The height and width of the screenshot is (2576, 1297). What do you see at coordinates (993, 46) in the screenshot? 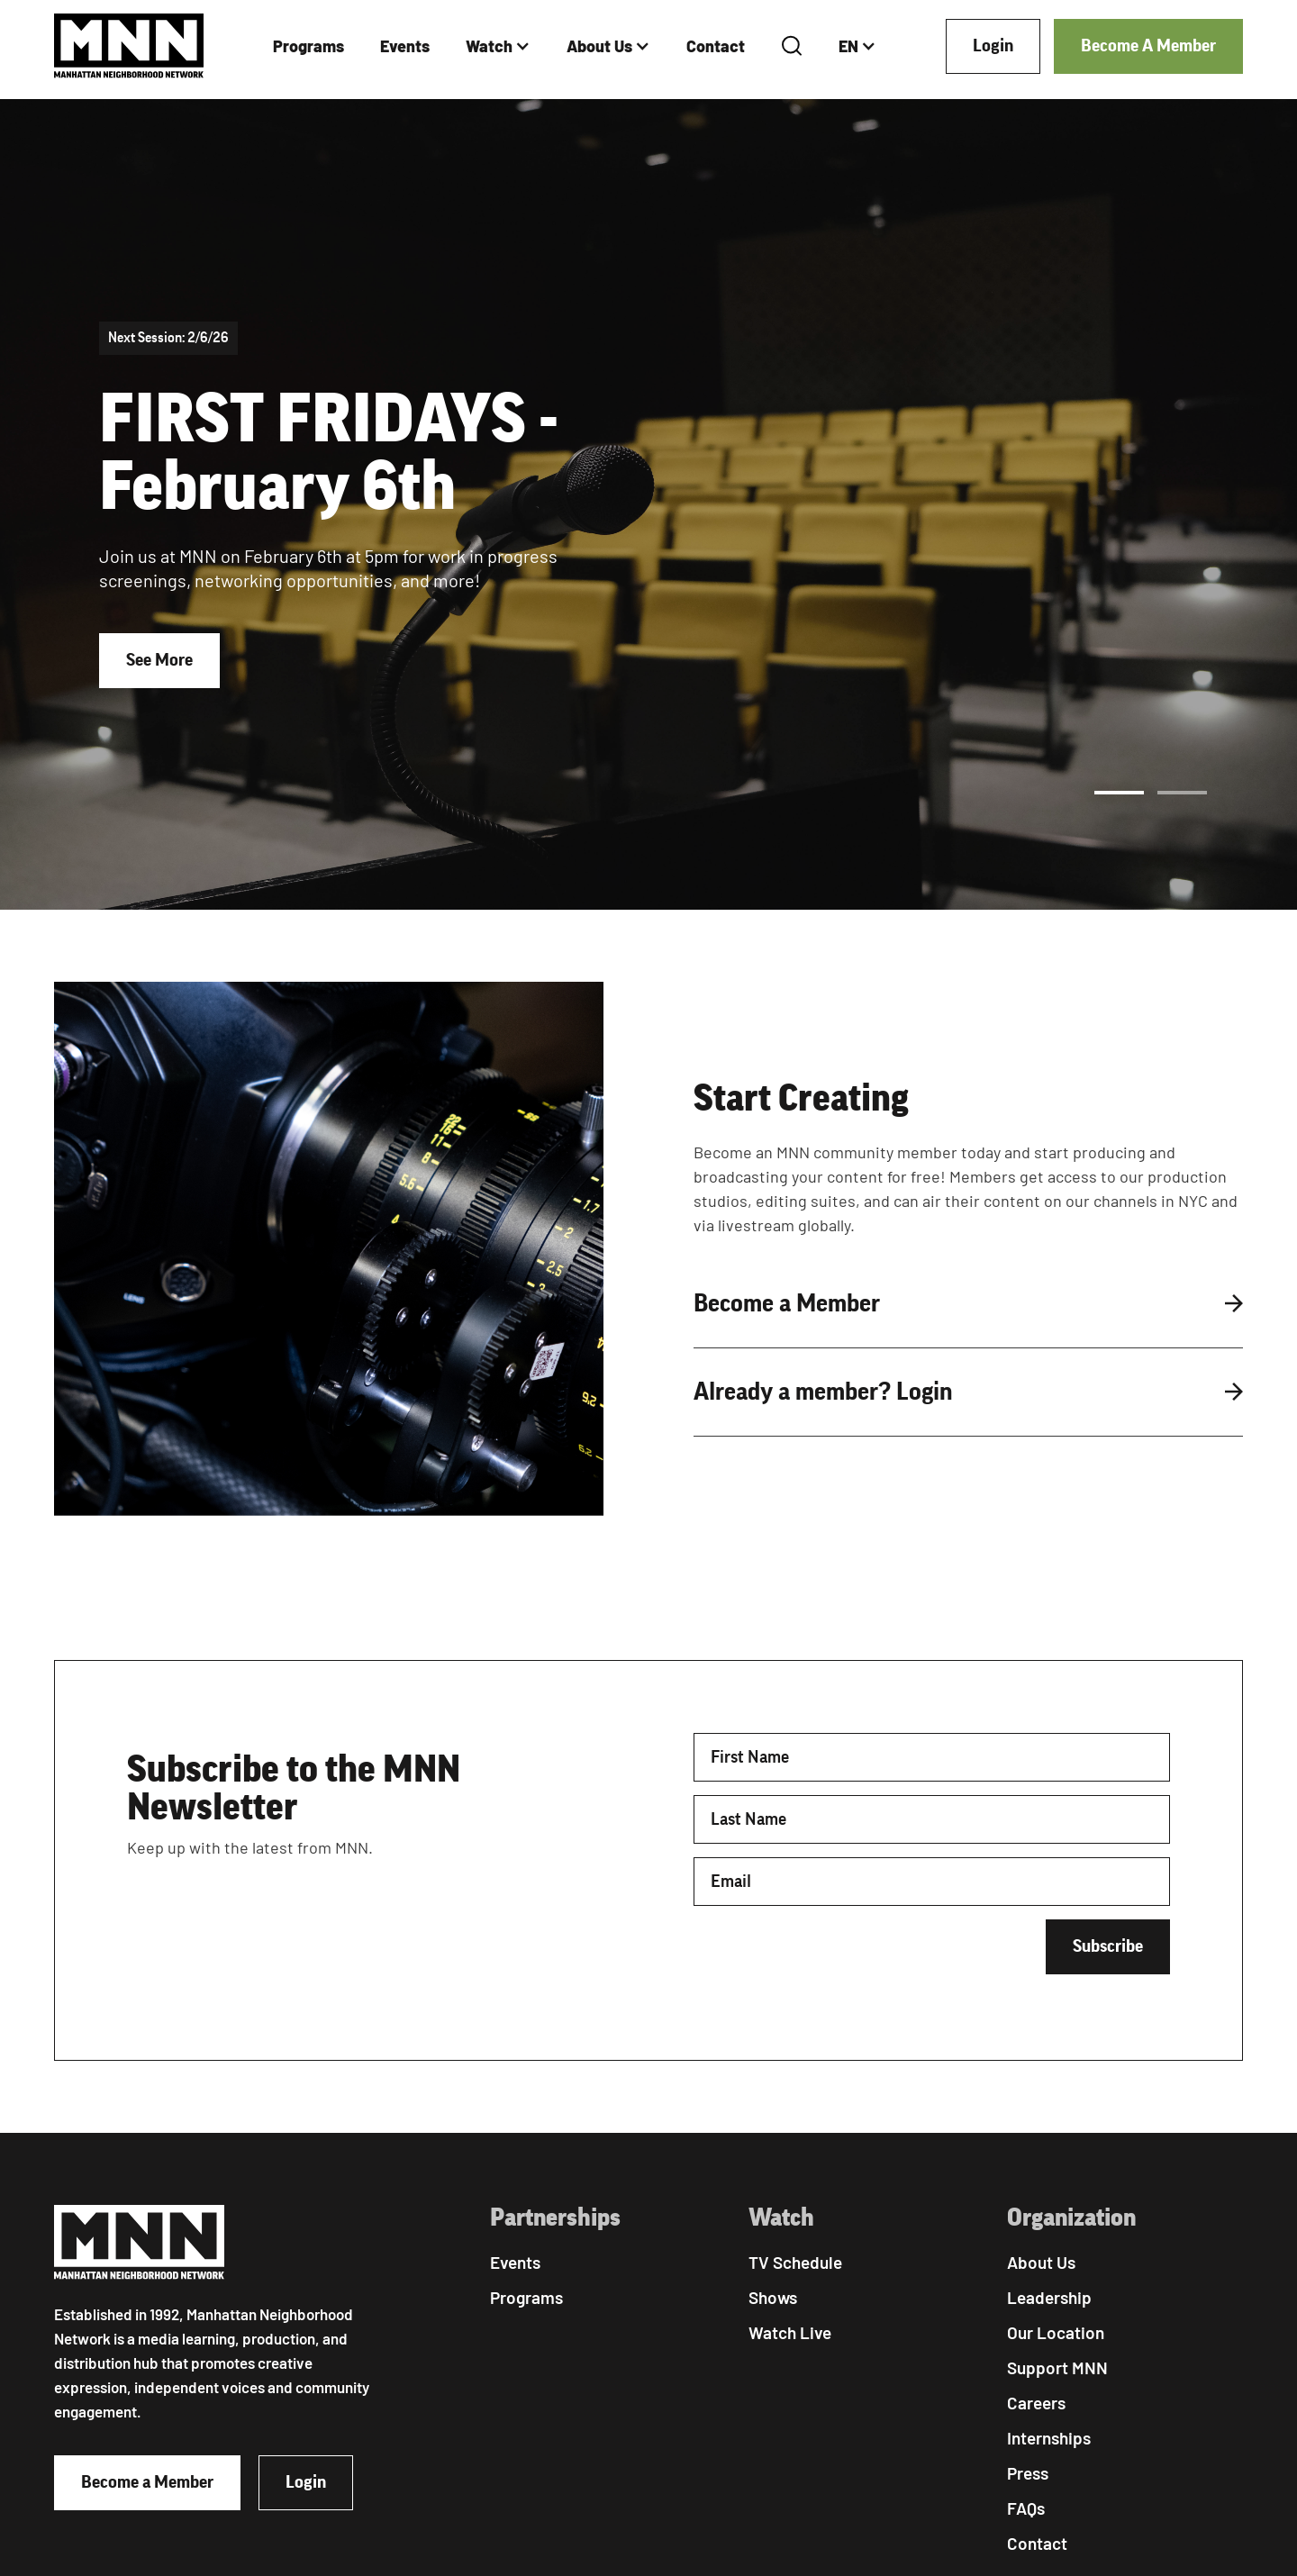
I see `Login` at bounding box center [993, 46].